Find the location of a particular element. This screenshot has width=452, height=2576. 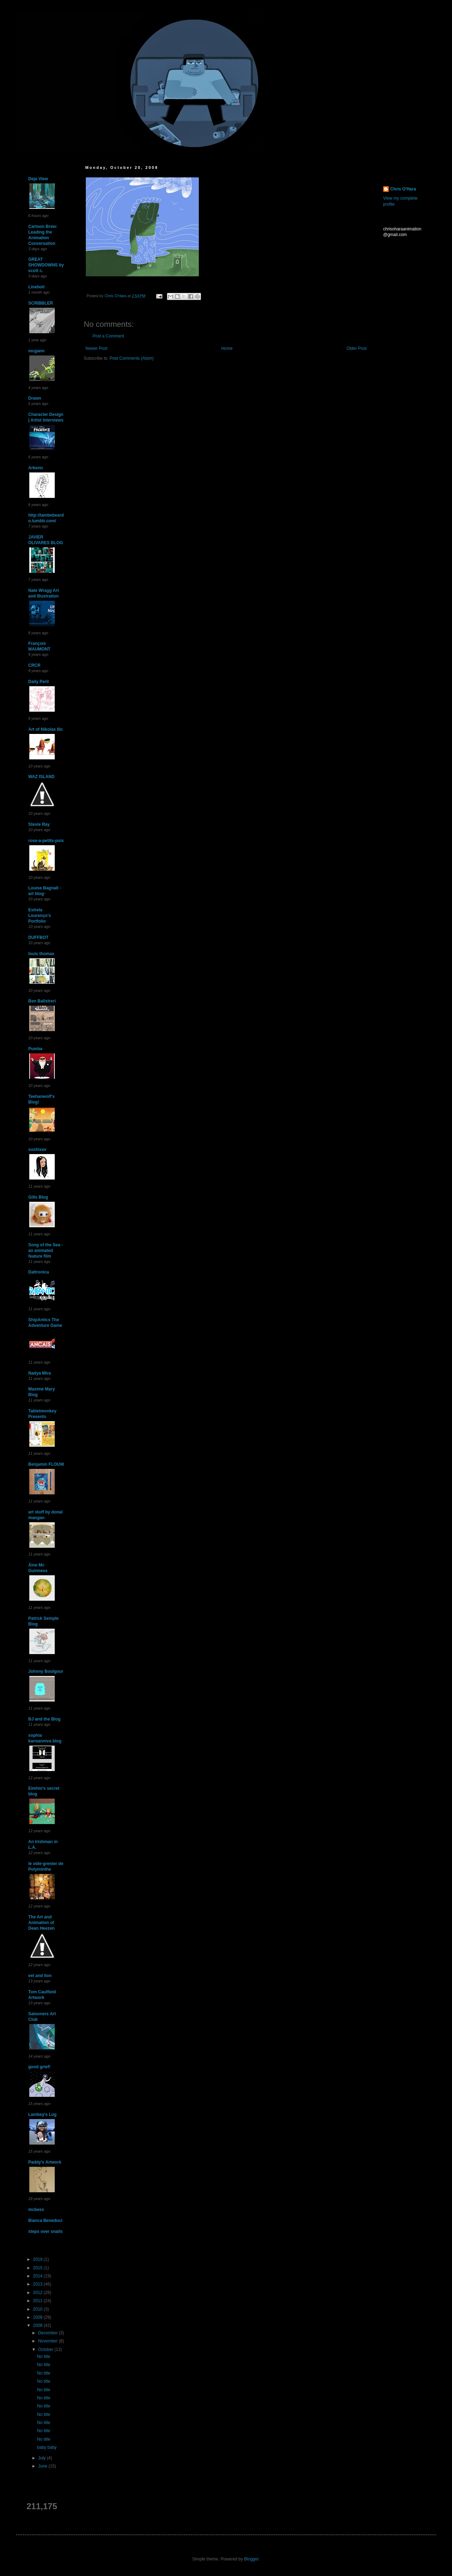

WAZ ISLAND is located at coordinates (41, 776).